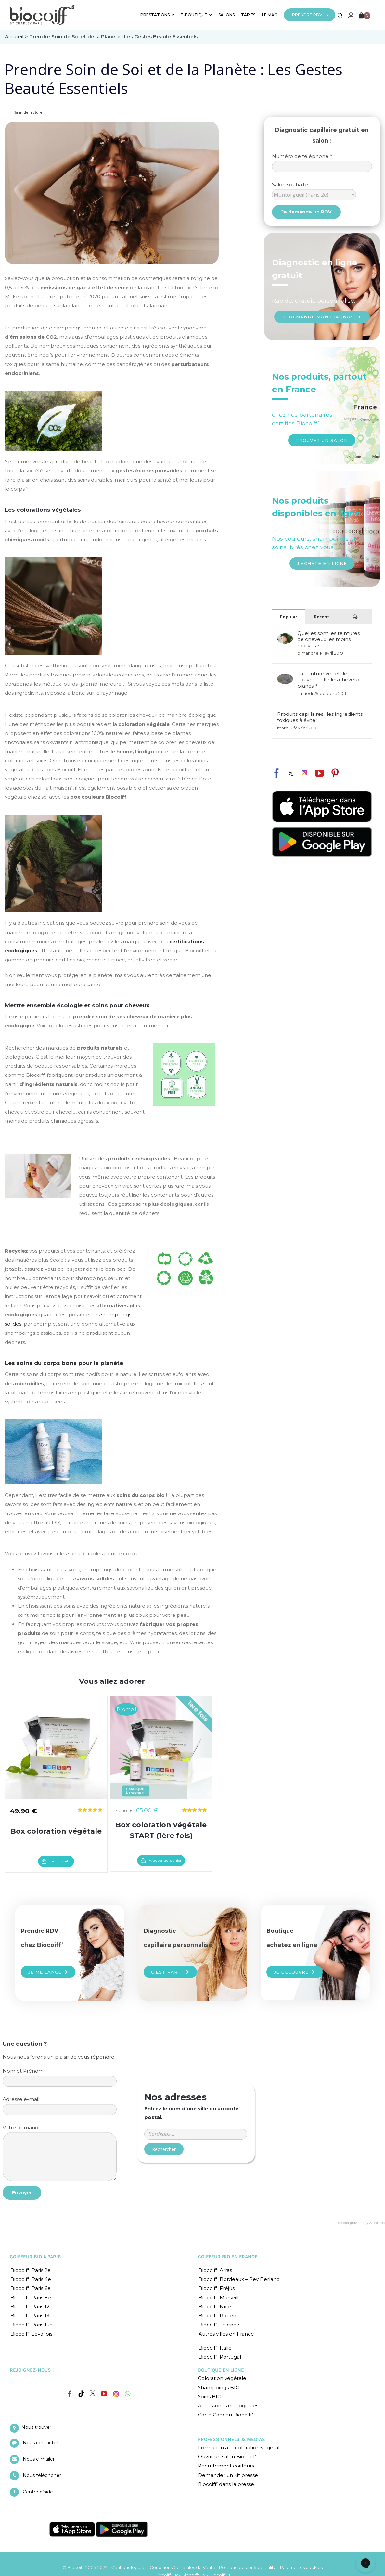  What do you see at coordinates (40, 2443) in the screenshot?
I see `Nous contacter` at bounding box center [40, 2443].